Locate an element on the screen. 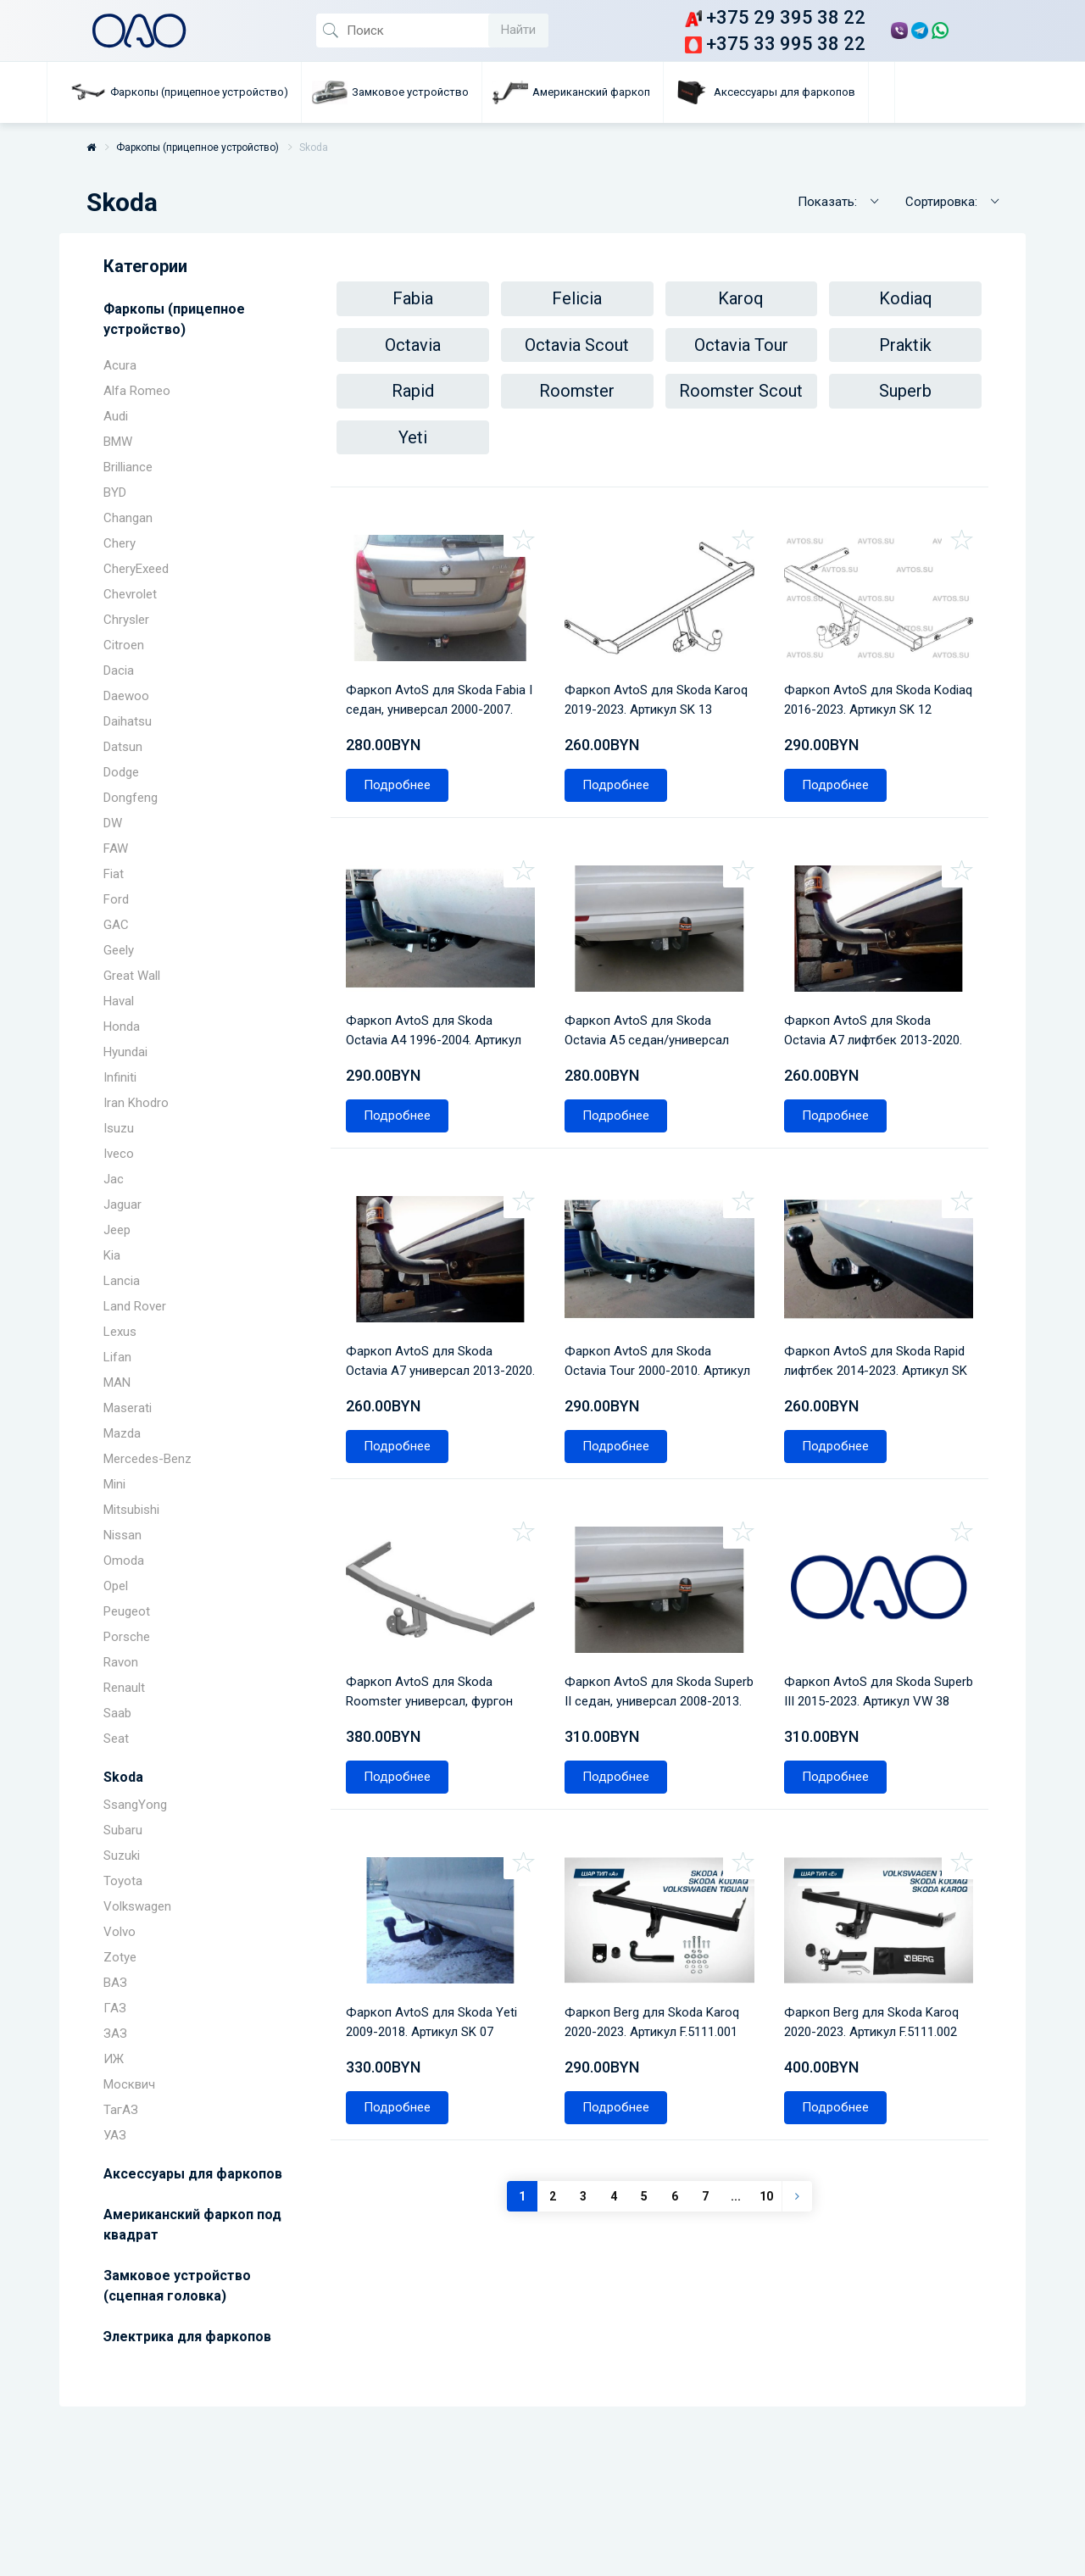 Image resolution: width=1085 pixels, height=2576 pixels. Фаркоп AvtoS для Skoda Roomster универсал, фургон 2006-2015. Артикул SK 08 is located at coordinates (435, 1616).